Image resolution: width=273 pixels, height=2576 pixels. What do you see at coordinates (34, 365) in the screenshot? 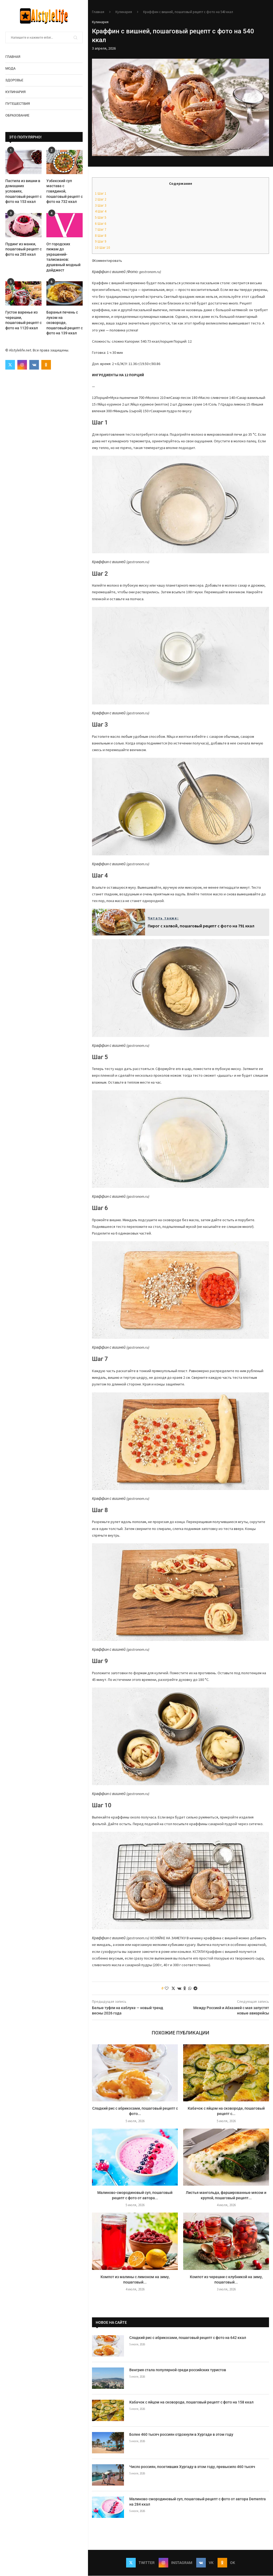
I see `[Vk]` at bounding box center [34, 365].